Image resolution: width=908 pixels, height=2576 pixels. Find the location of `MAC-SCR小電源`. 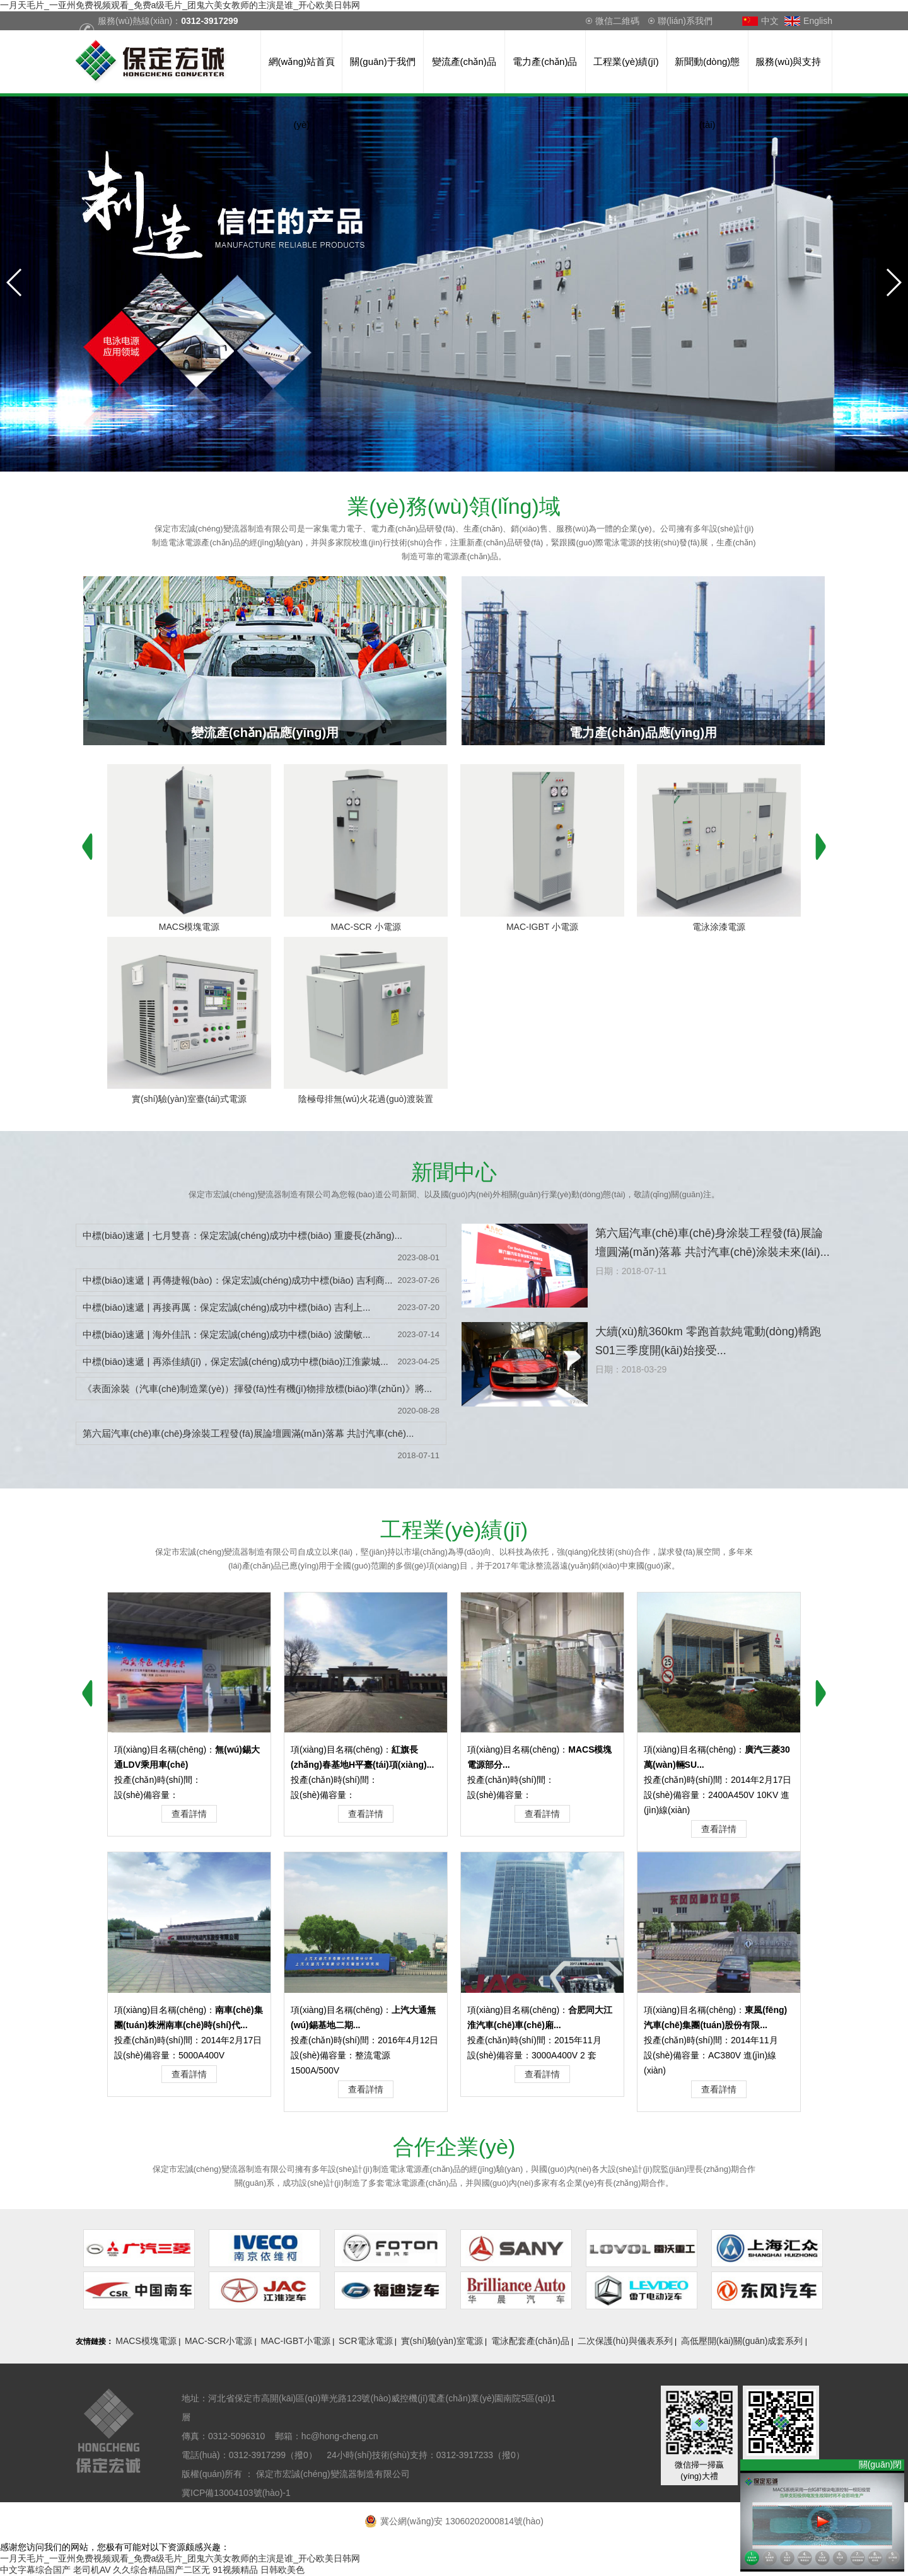

MAC-SCR小電源 is located at coordinates (218, 2341).